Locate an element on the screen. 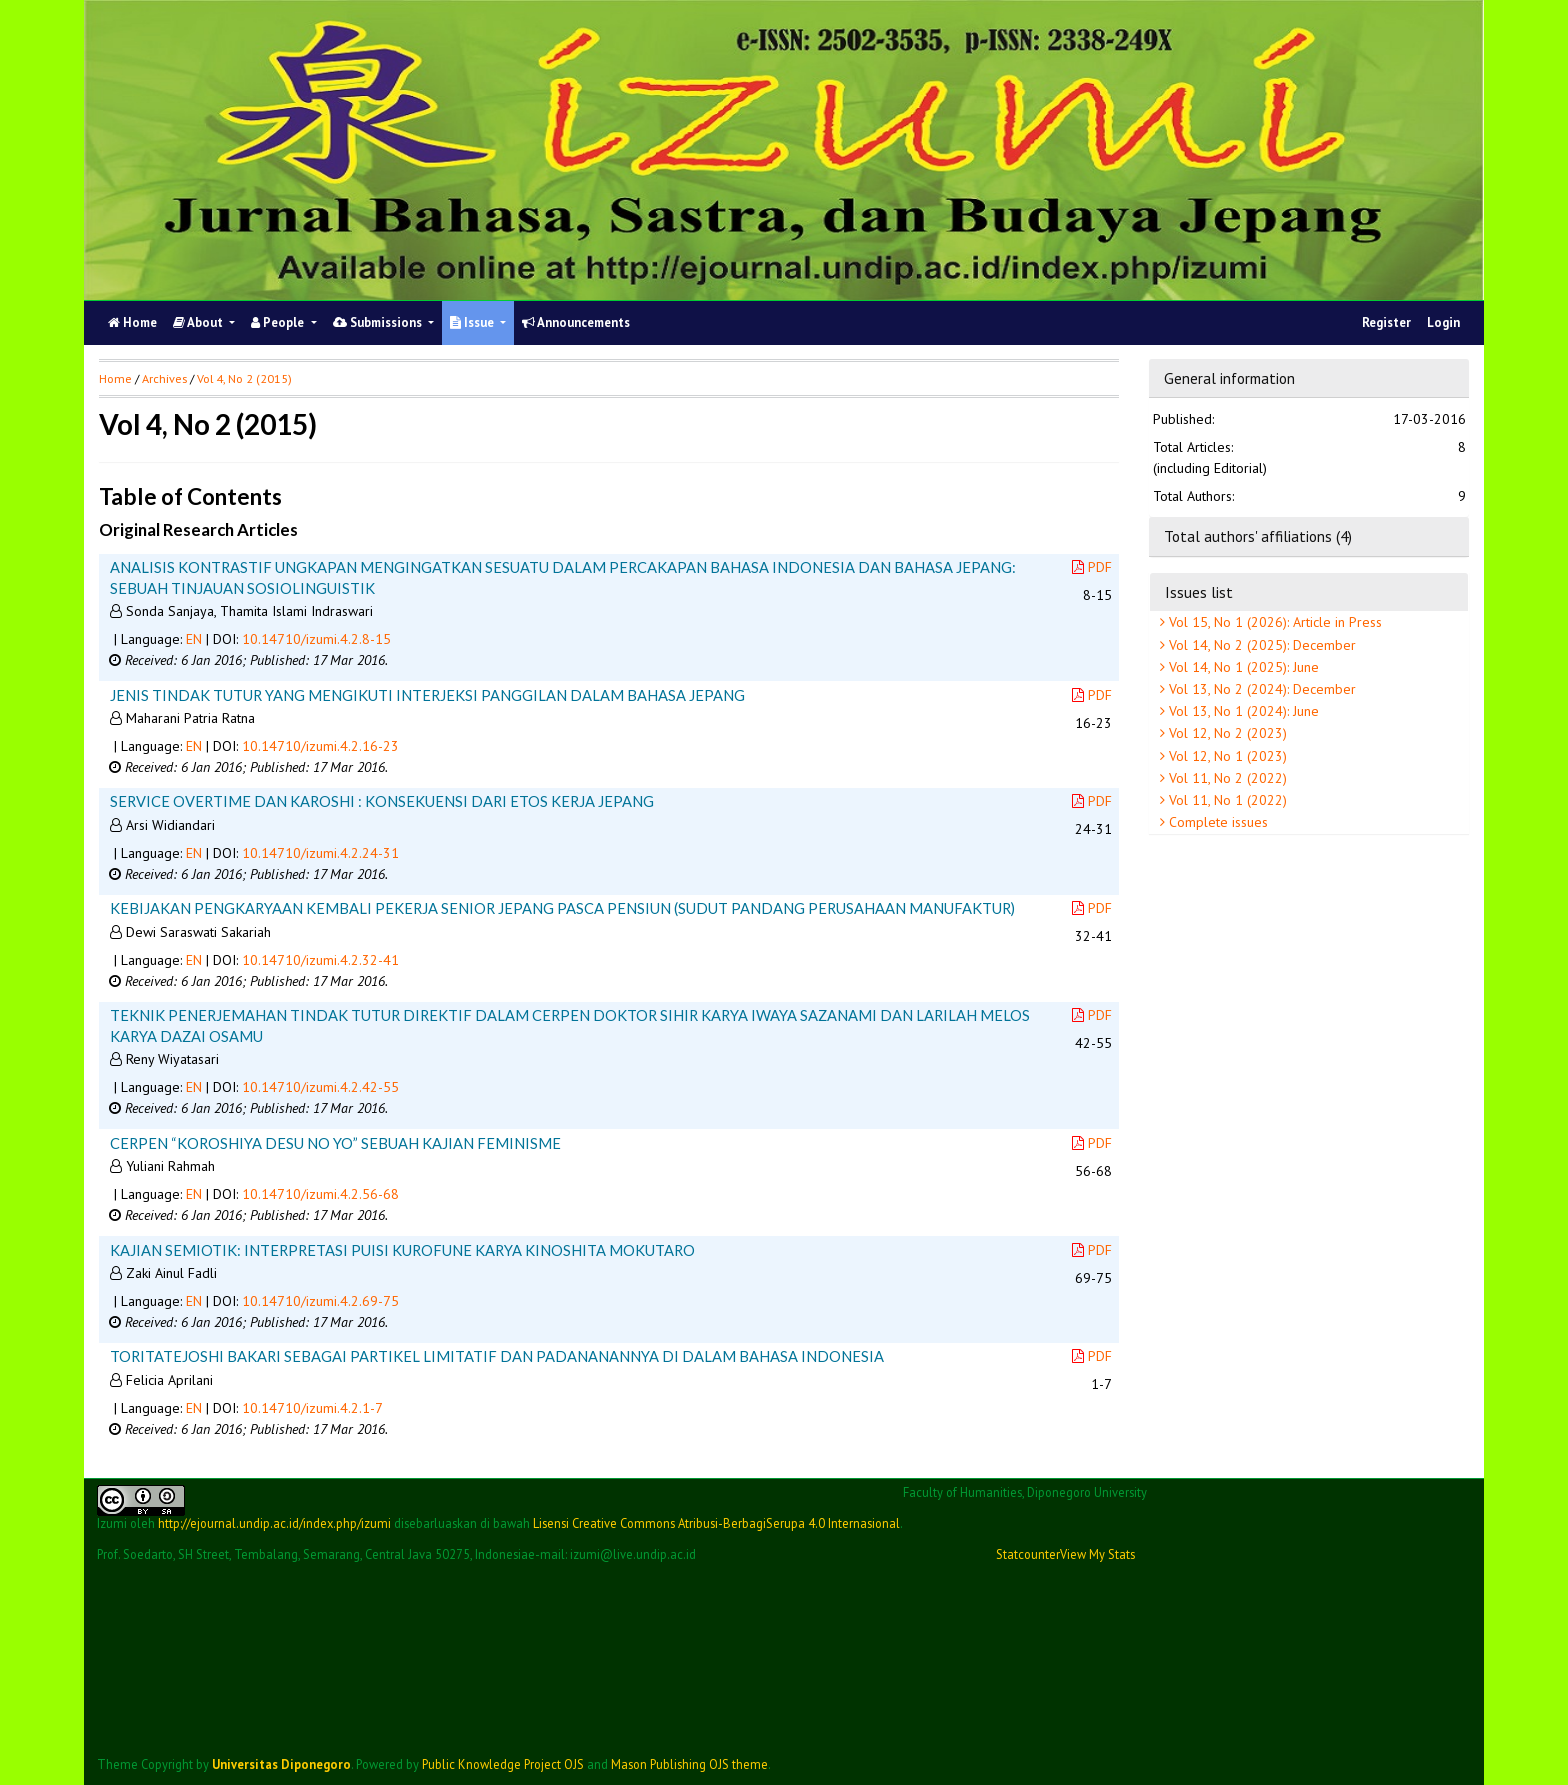 The width and height of the screenshot is (1568, 1785). Home [button] is located at coordinates (115, 378).